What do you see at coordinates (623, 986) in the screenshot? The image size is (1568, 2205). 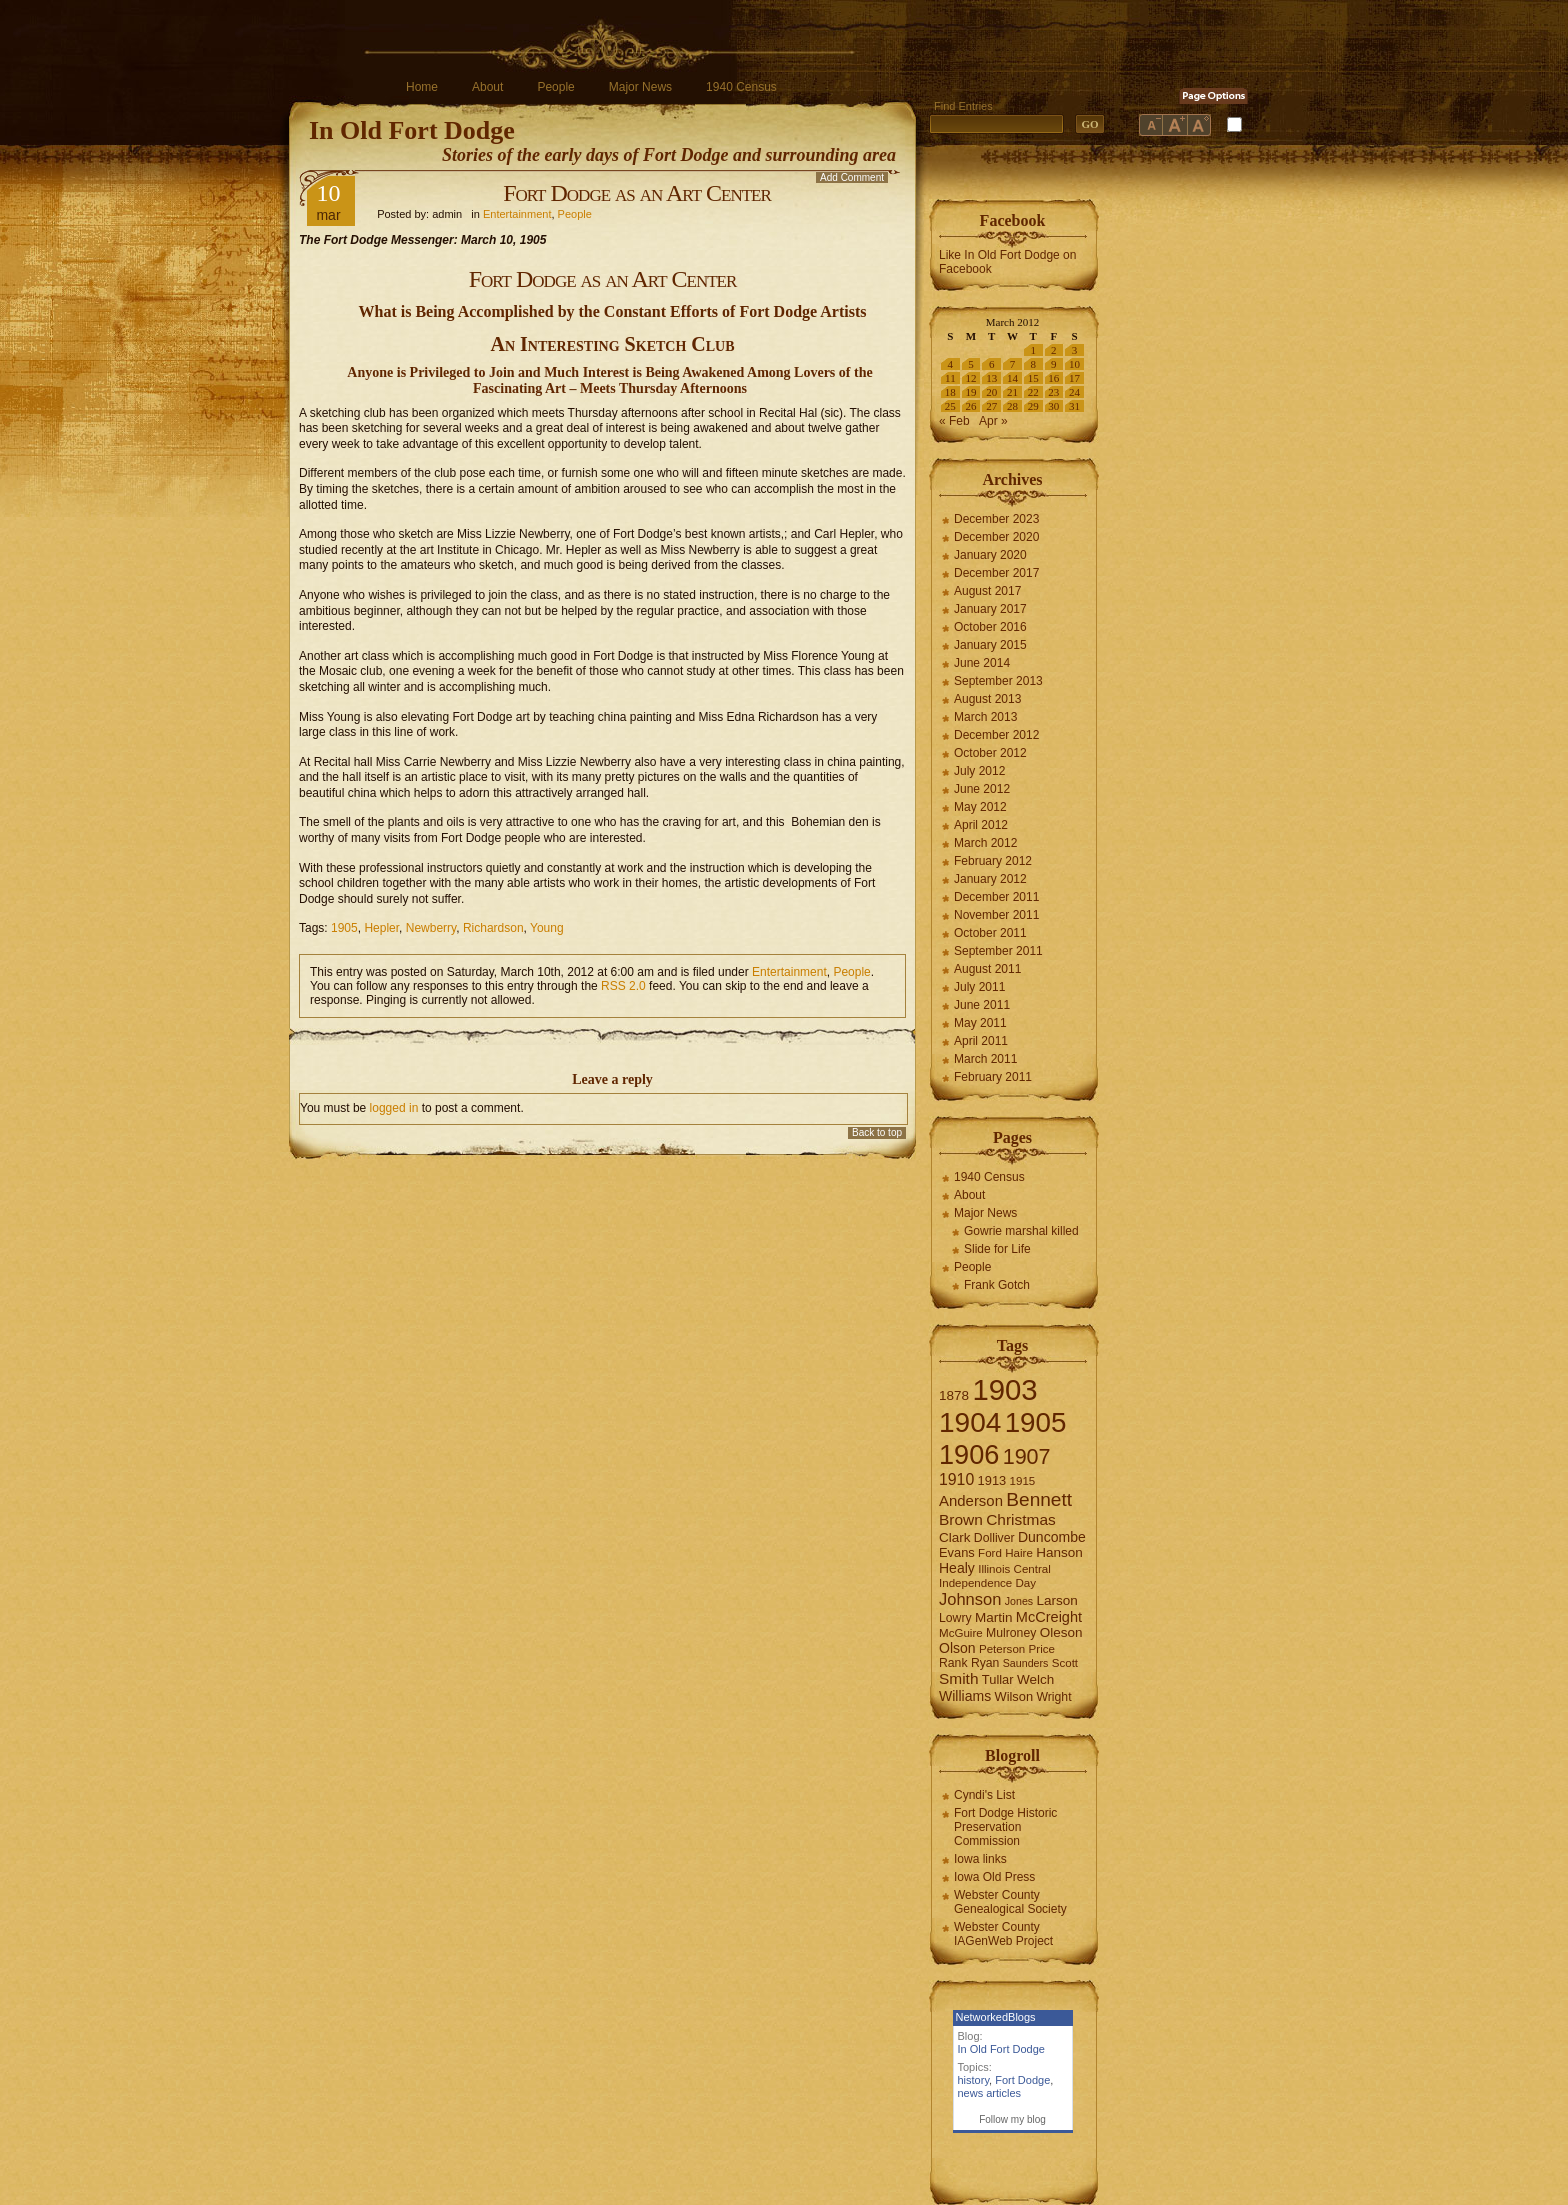 I see `RSS 2.0` at bounding box center [623, 986].